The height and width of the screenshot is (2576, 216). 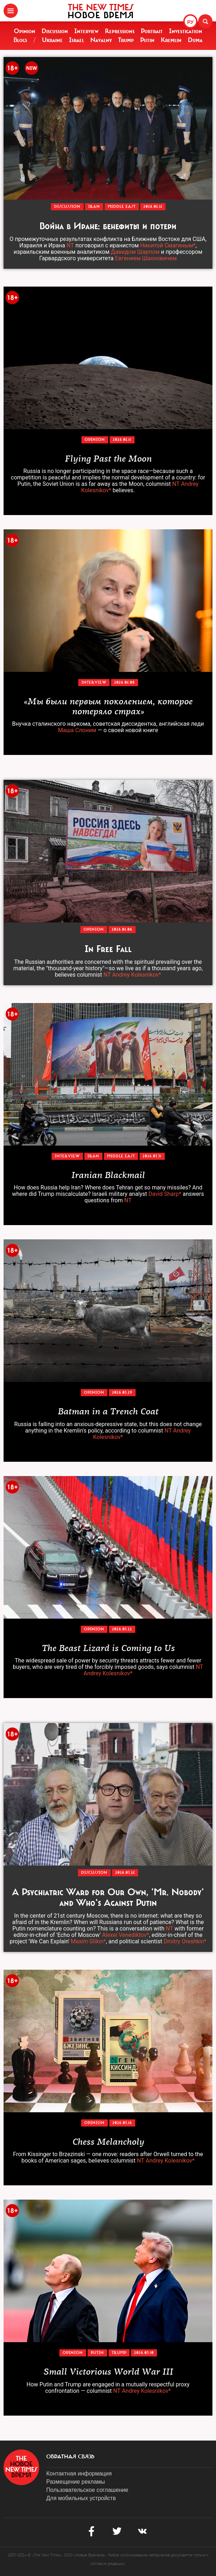 What do you see at coordinates (152, 206) in the screenshot?
I see `2026.04.14` at bounding box center [152, 206].